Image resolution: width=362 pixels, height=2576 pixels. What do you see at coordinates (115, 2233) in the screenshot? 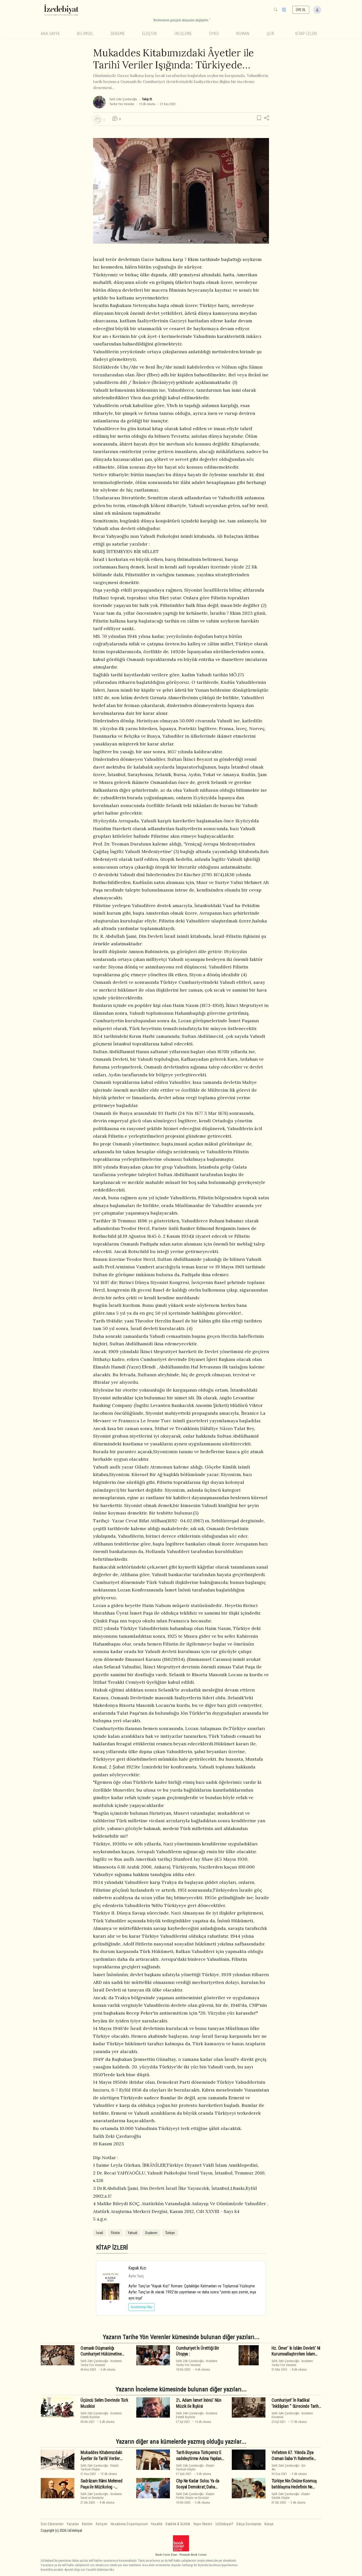
I see `Filistin` at bounding box center [115, 2233].